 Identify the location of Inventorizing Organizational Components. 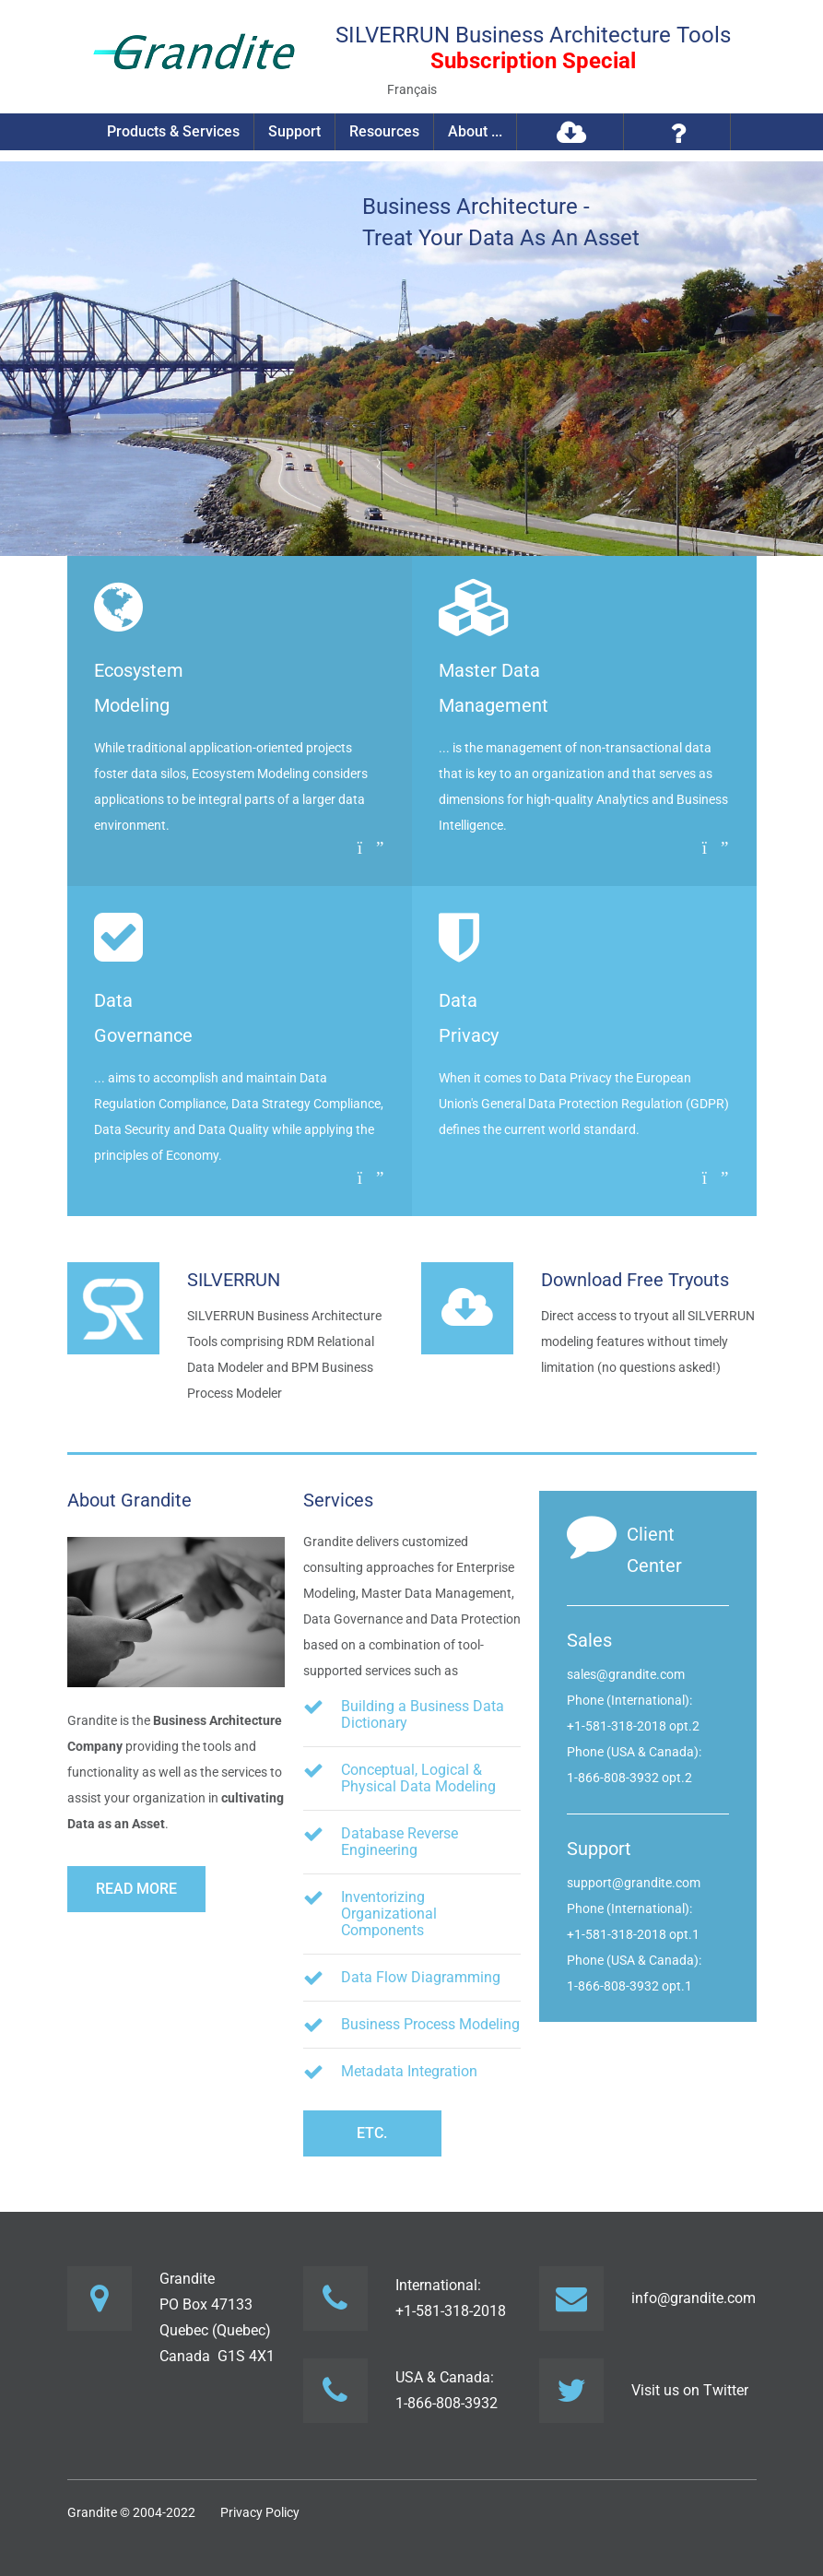
(389, 1913).